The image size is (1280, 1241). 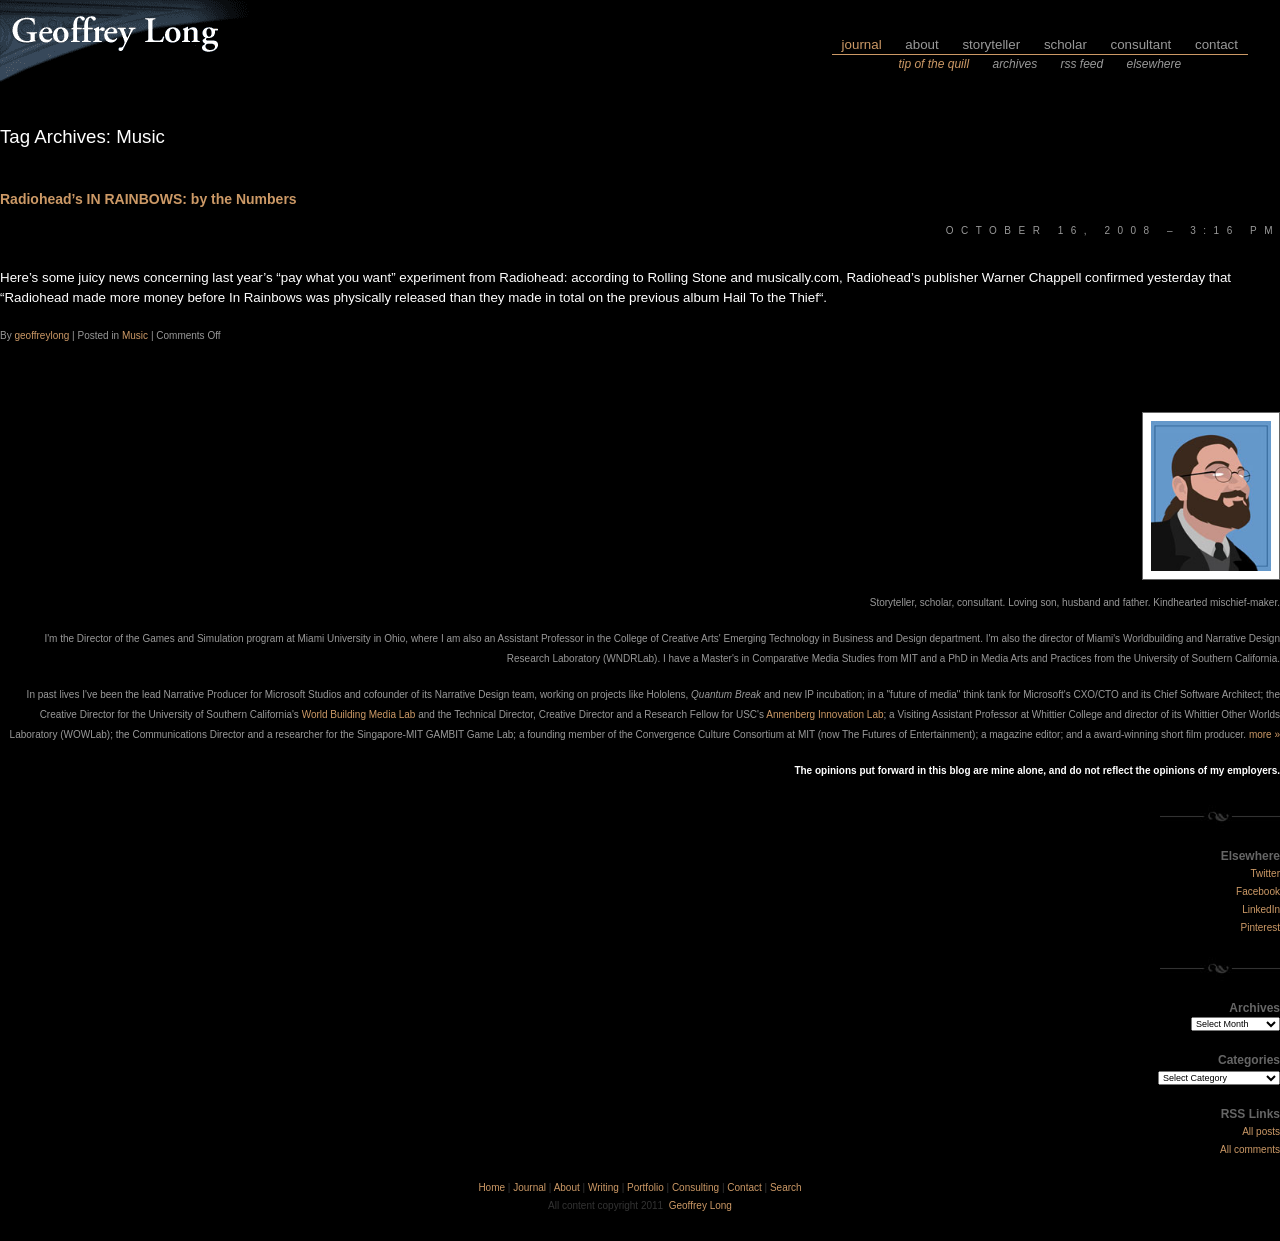 What do you see at coordinates (1081, 64) in the screenshot?
I see `rss feed` at bounding box center [1081, 64].